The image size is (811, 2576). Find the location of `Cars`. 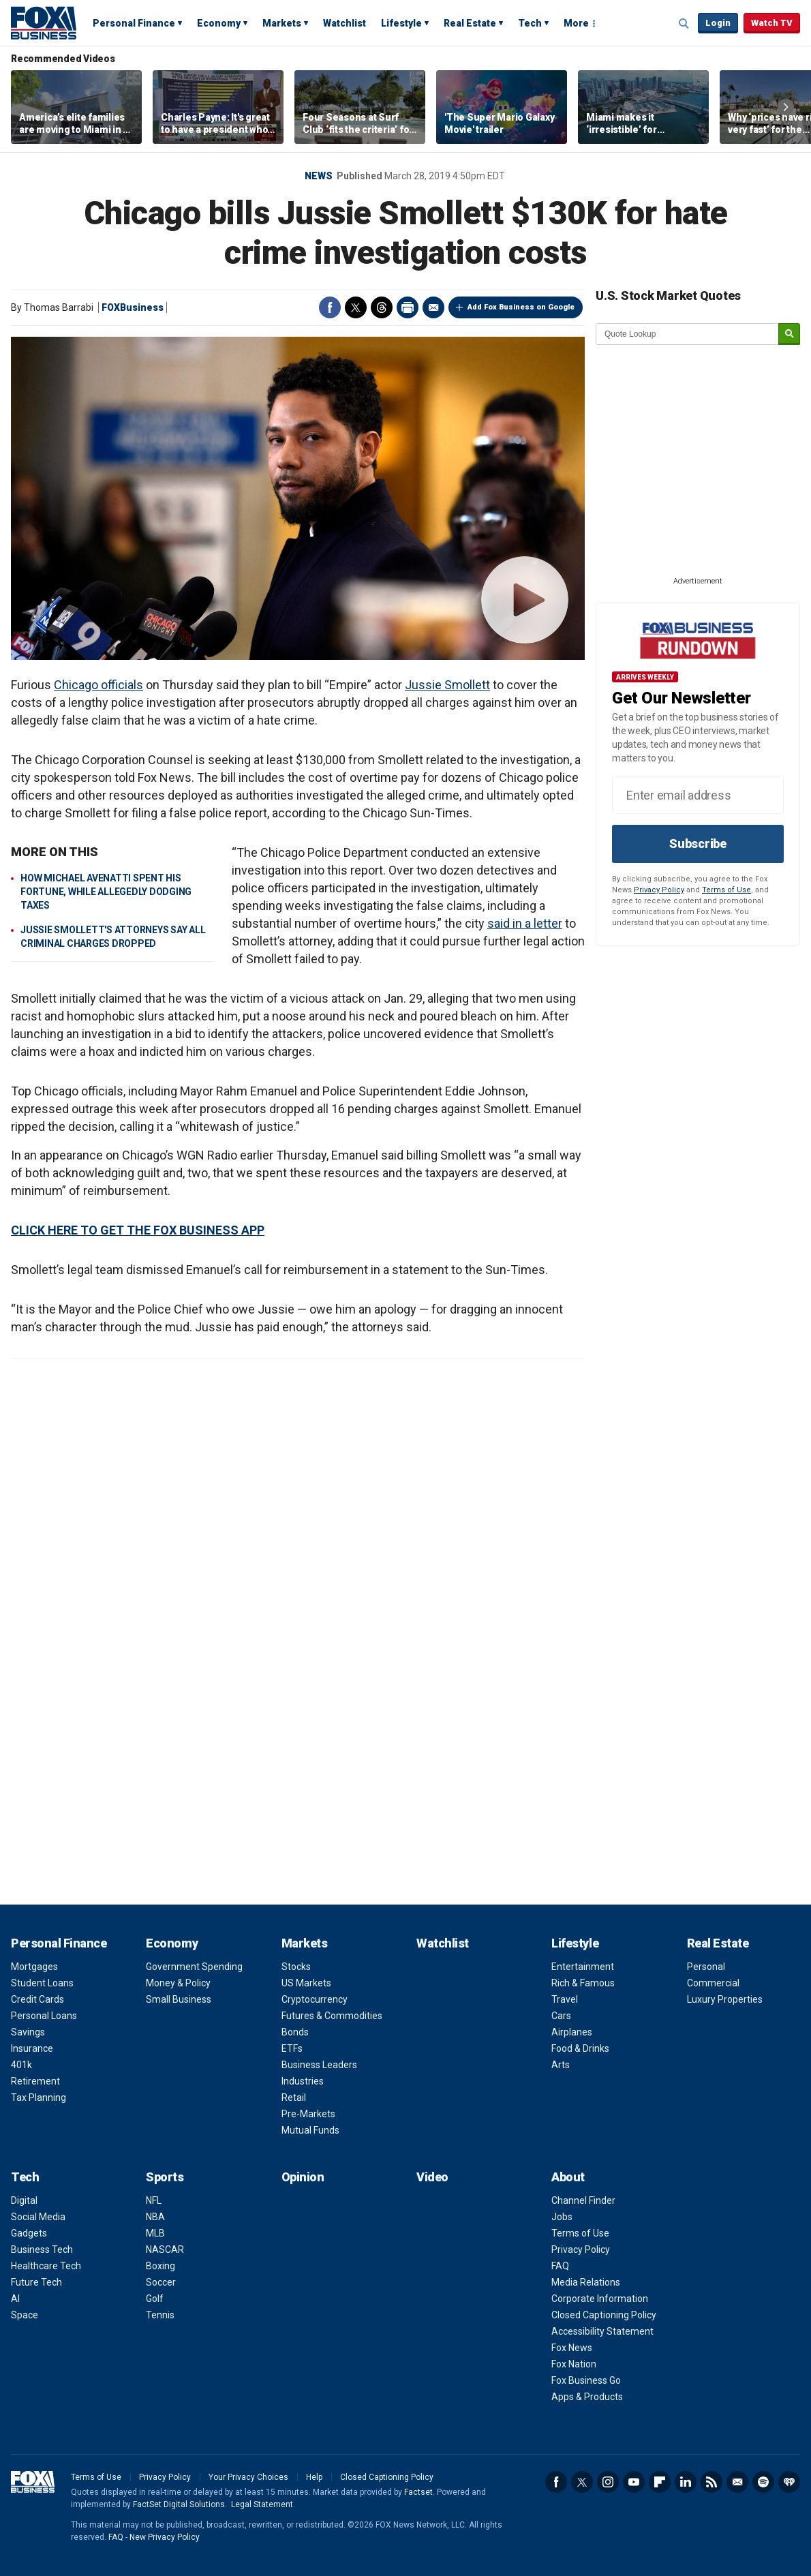

Cars is located at coordinates (561, 2015).